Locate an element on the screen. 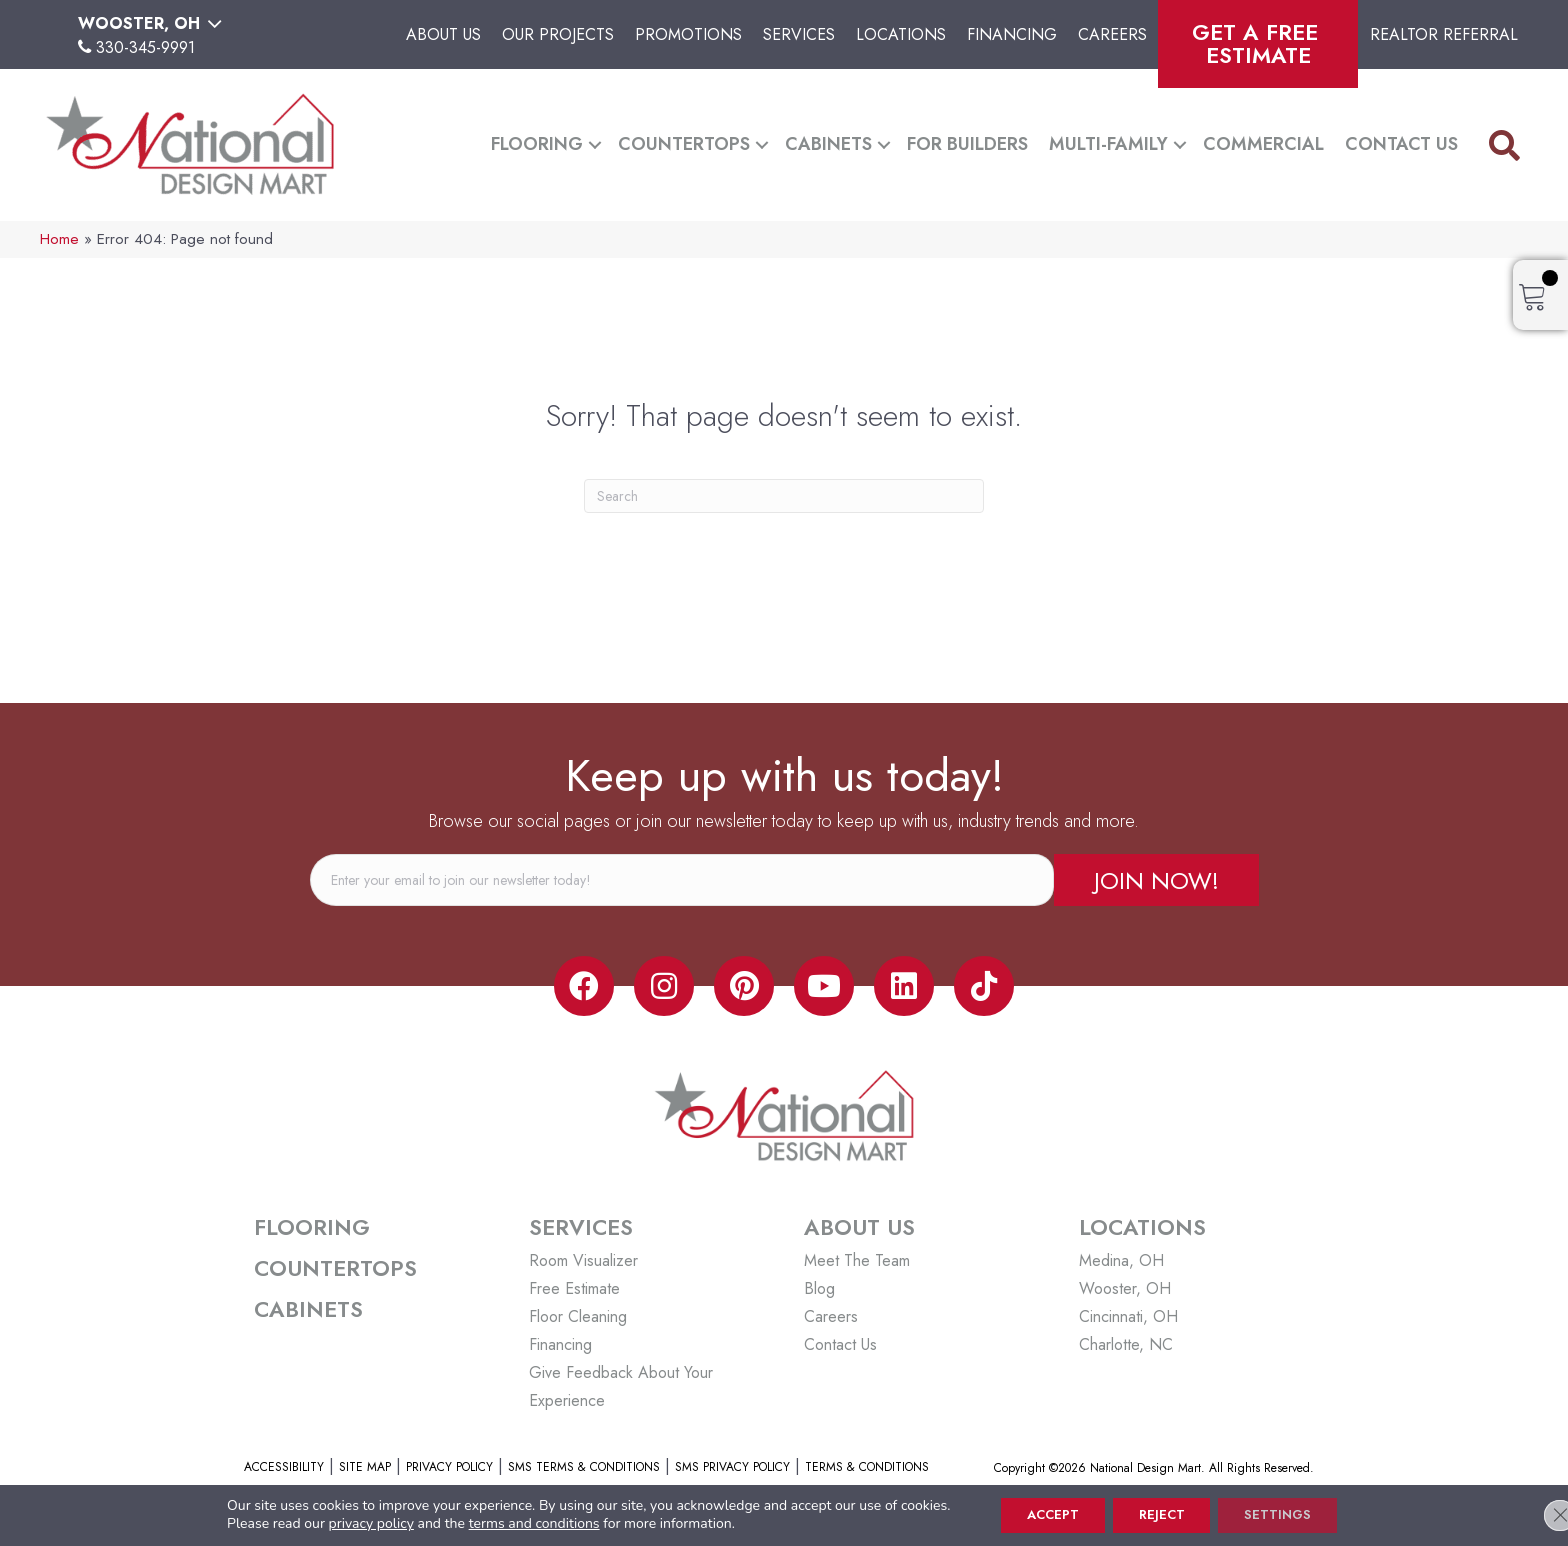  [email] is located at coordinates (682, 880).